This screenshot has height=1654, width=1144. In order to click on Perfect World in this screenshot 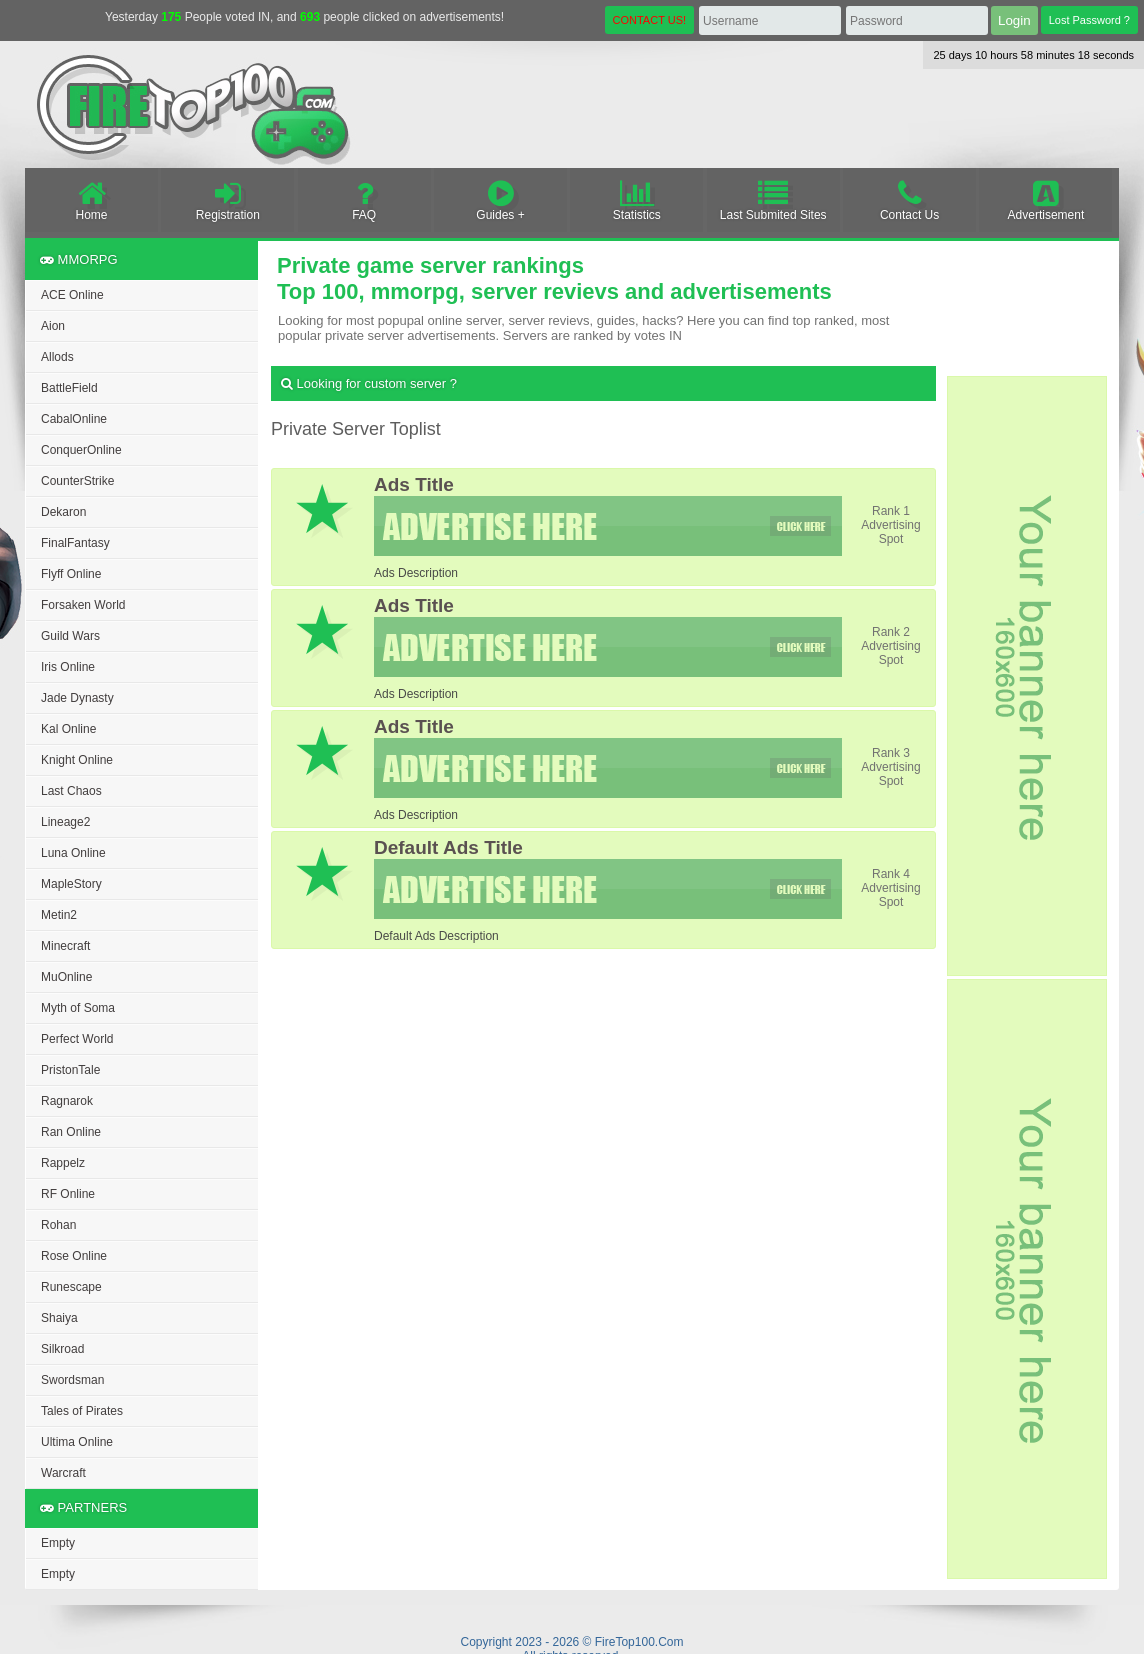, I will do `click(77, 1039)`.